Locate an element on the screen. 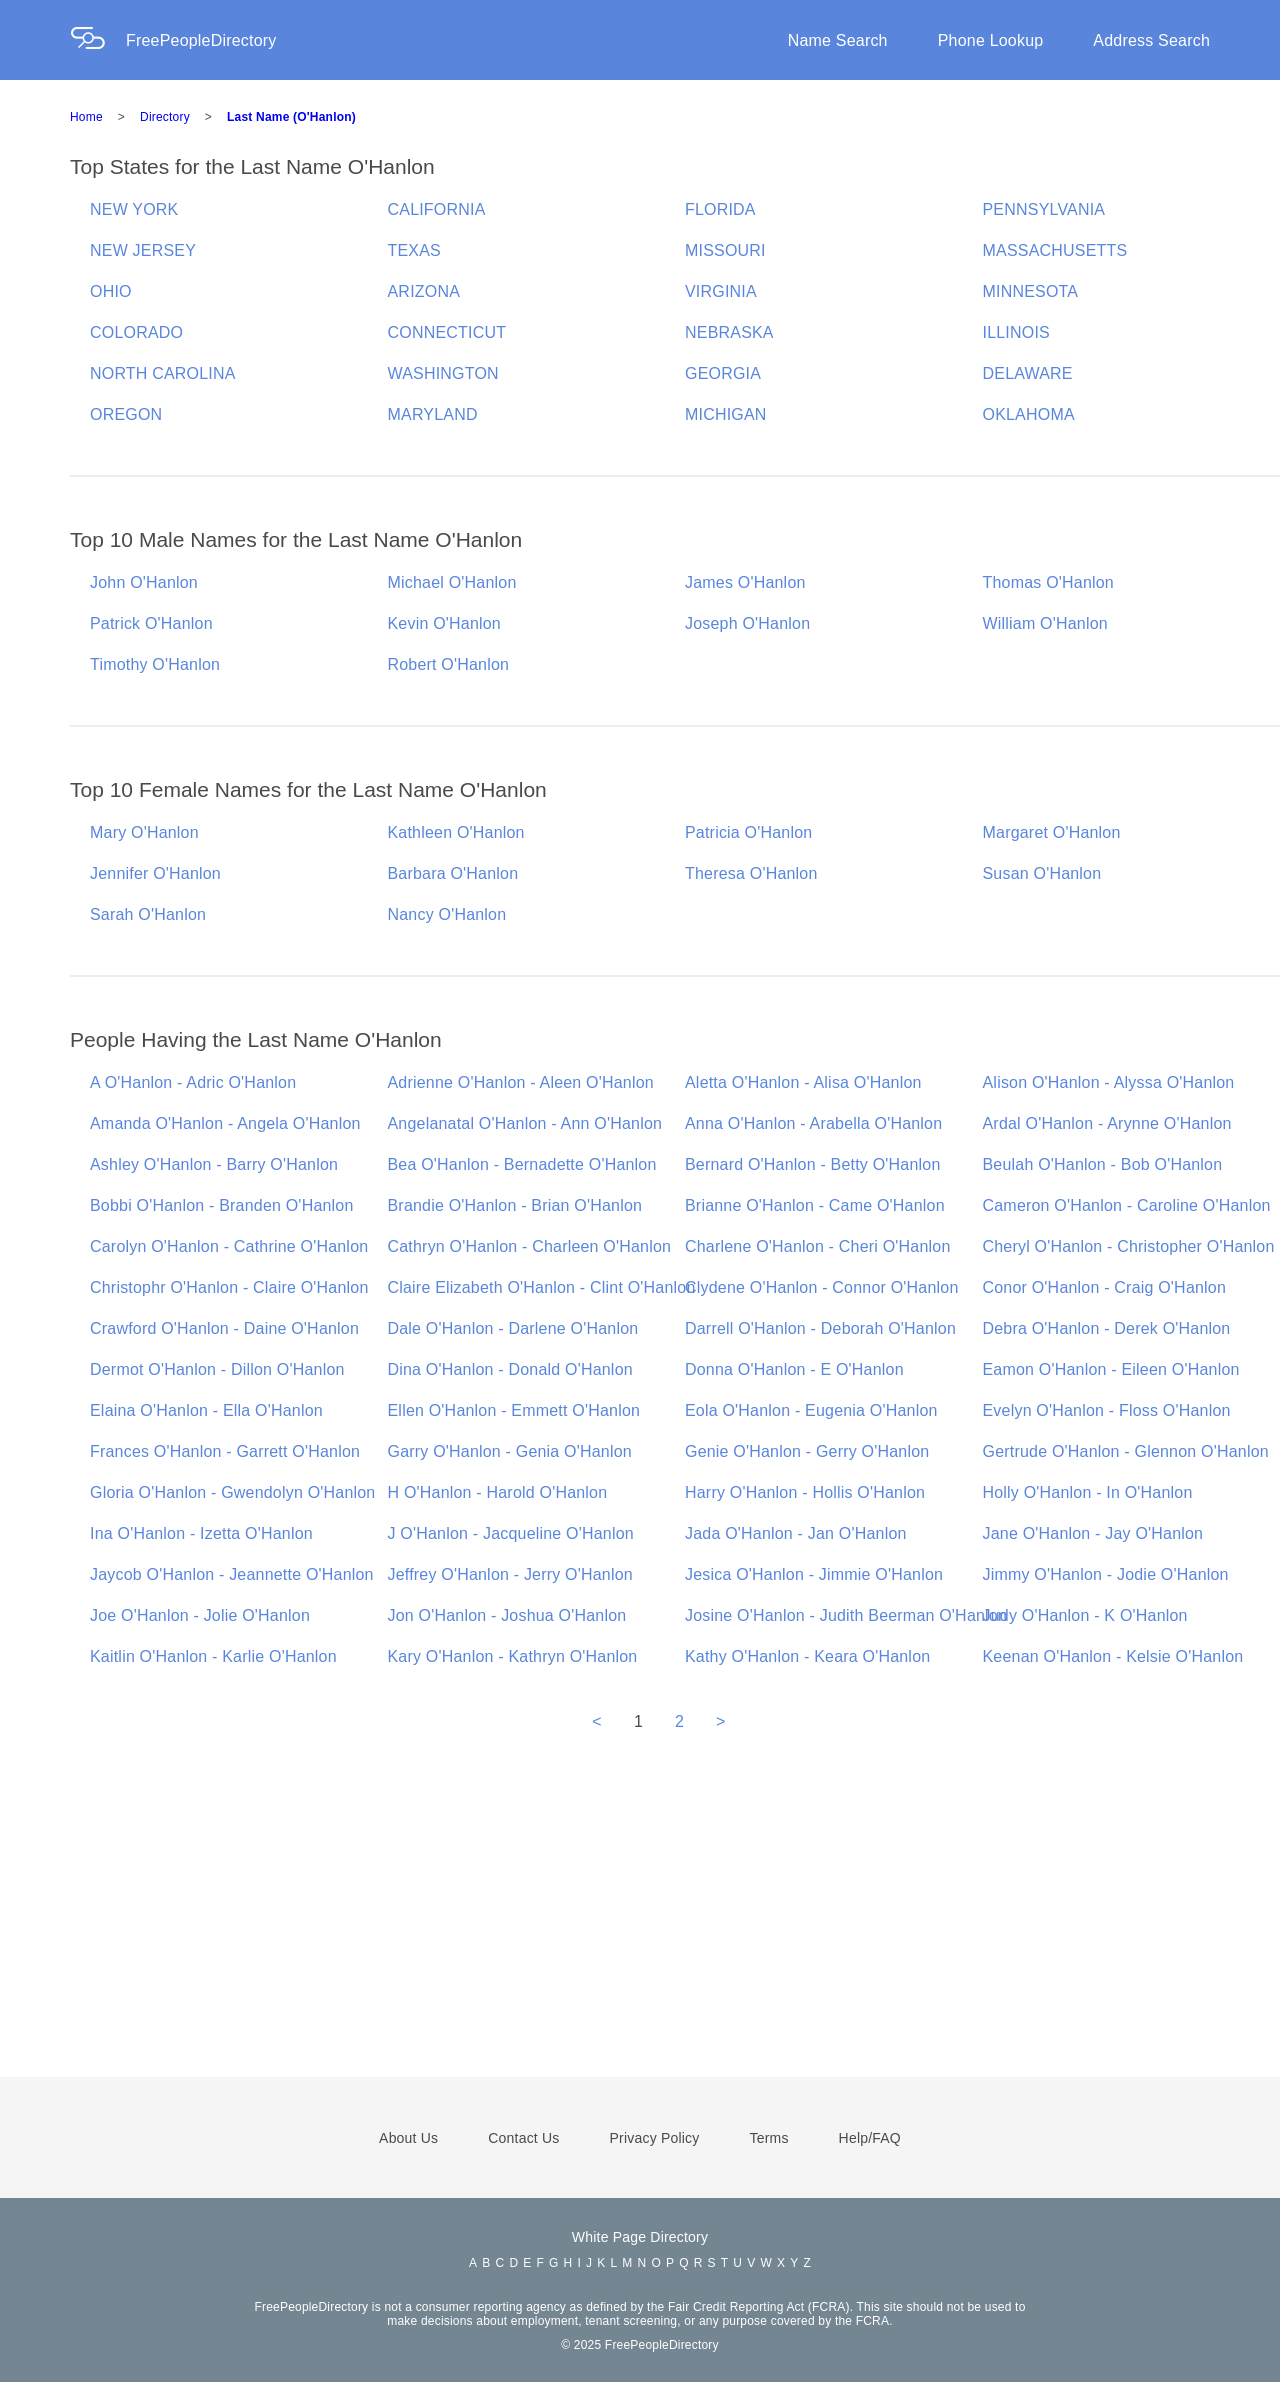  Aletta O'Hanlon - Alisa O'Hanlon is located at coordinates (803, 1082).